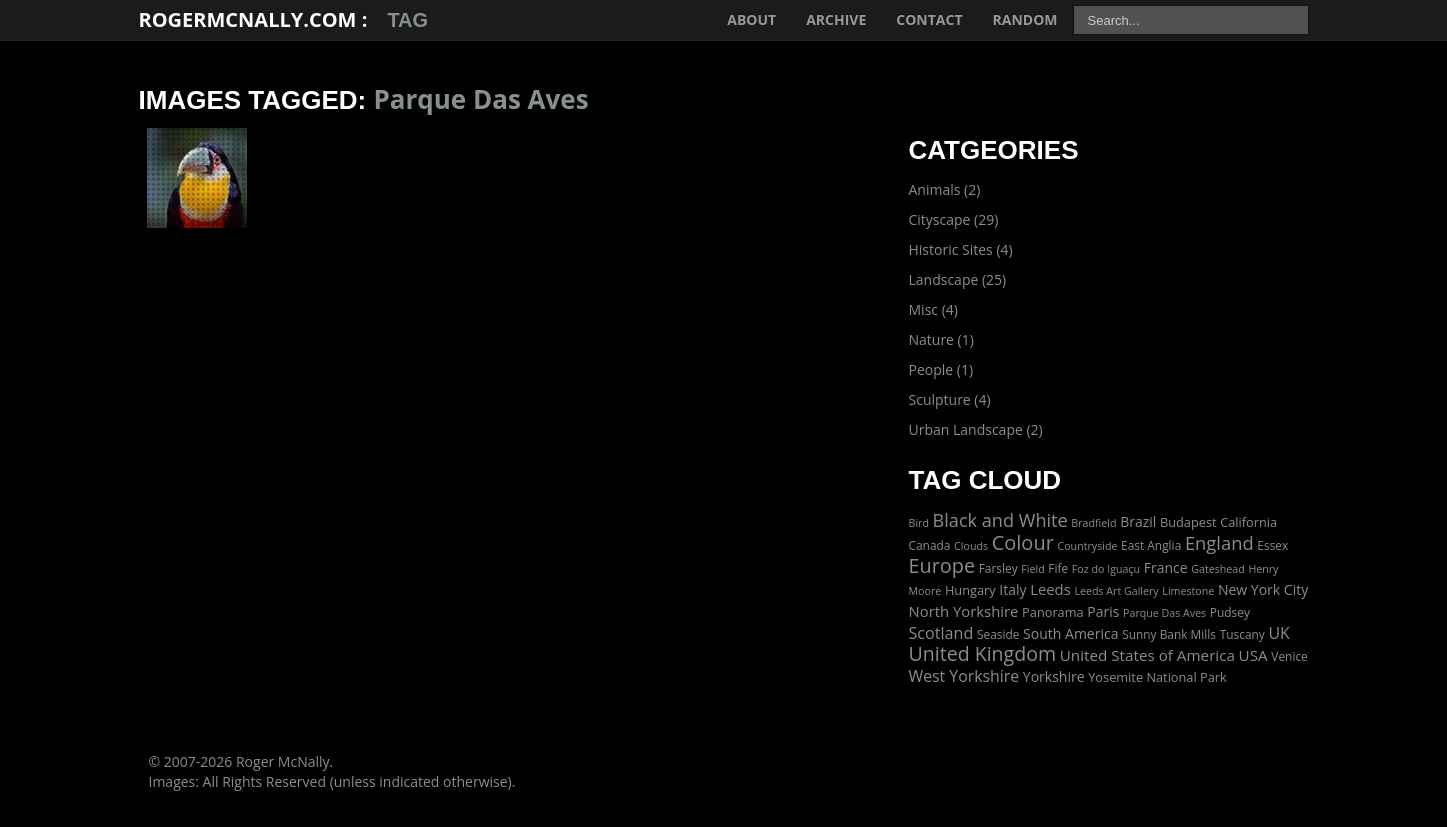  I want to click on Farsley [Farsley (2 items)], so click(998, 568).